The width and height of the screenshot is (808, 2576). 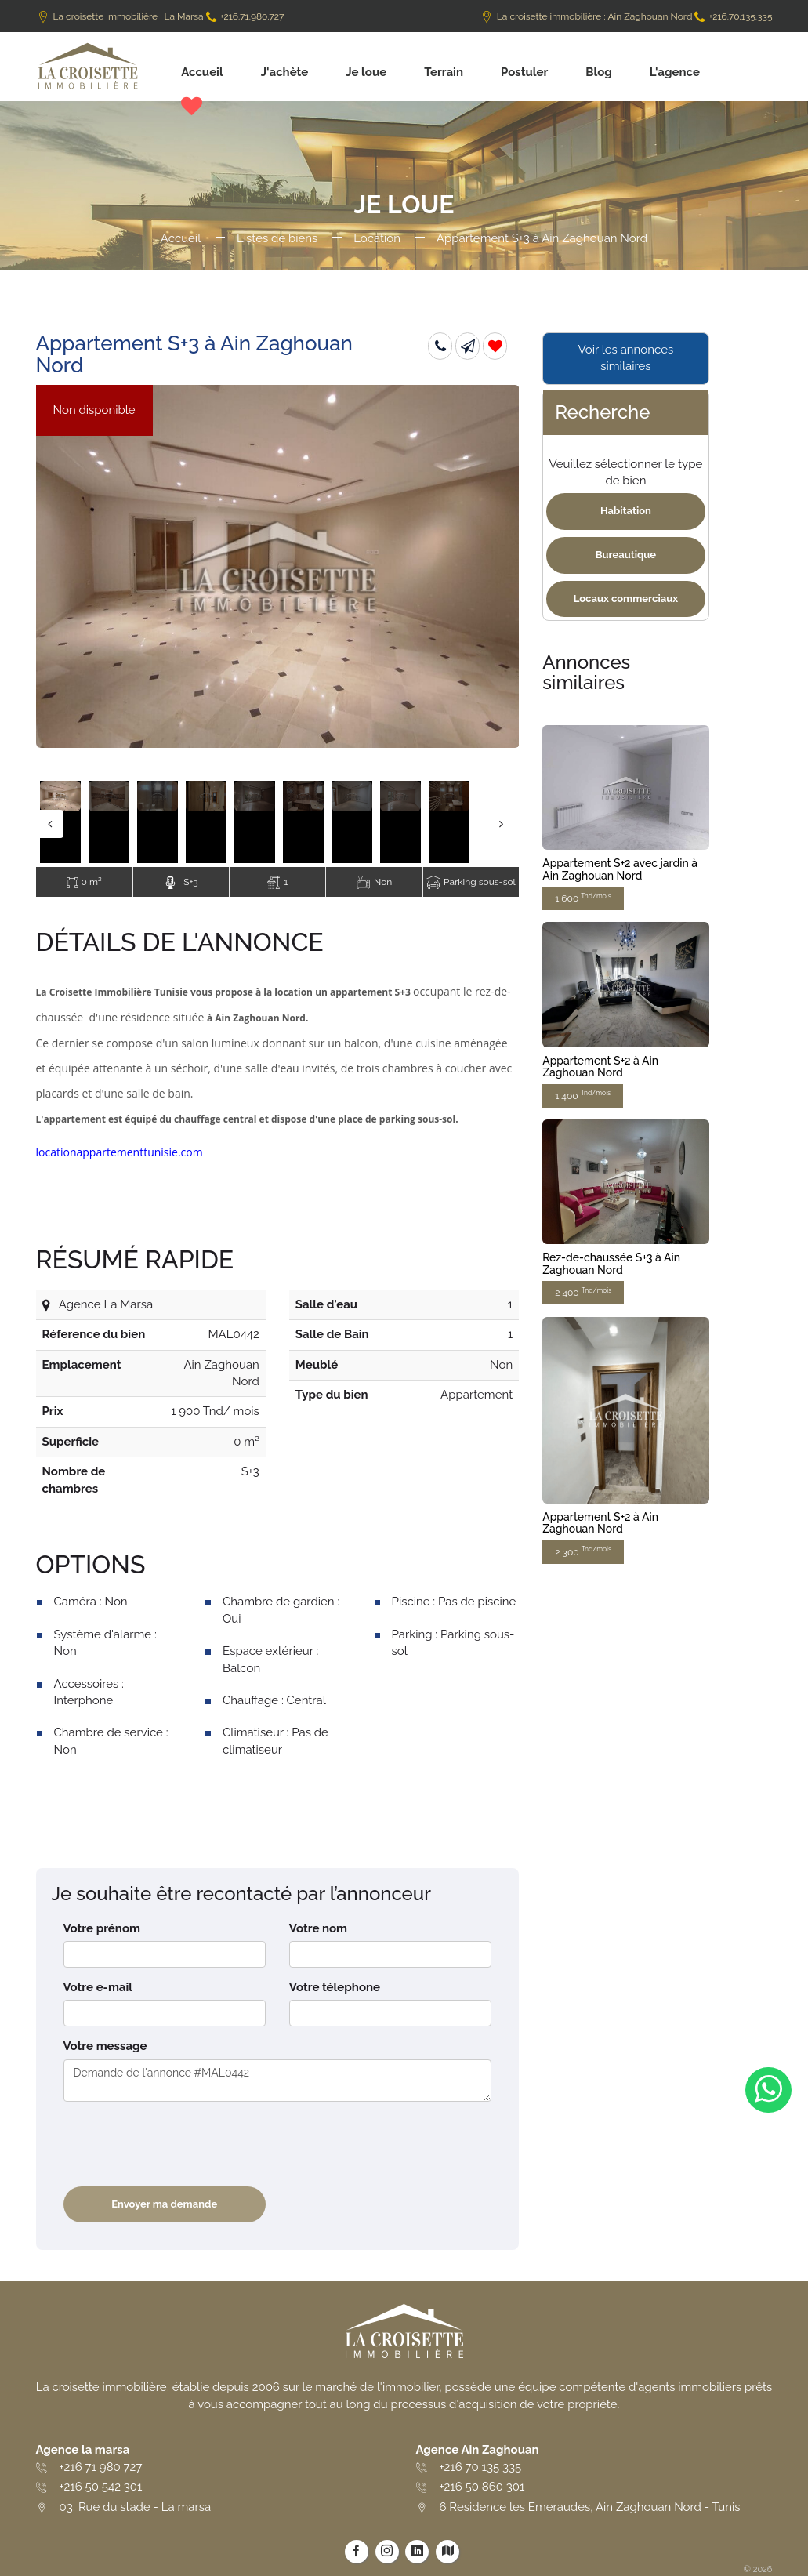 What do you see at coordinates (626, 598) in the screenshot?
I see `Locaux commerciaux` at bounding box center [626, 598].